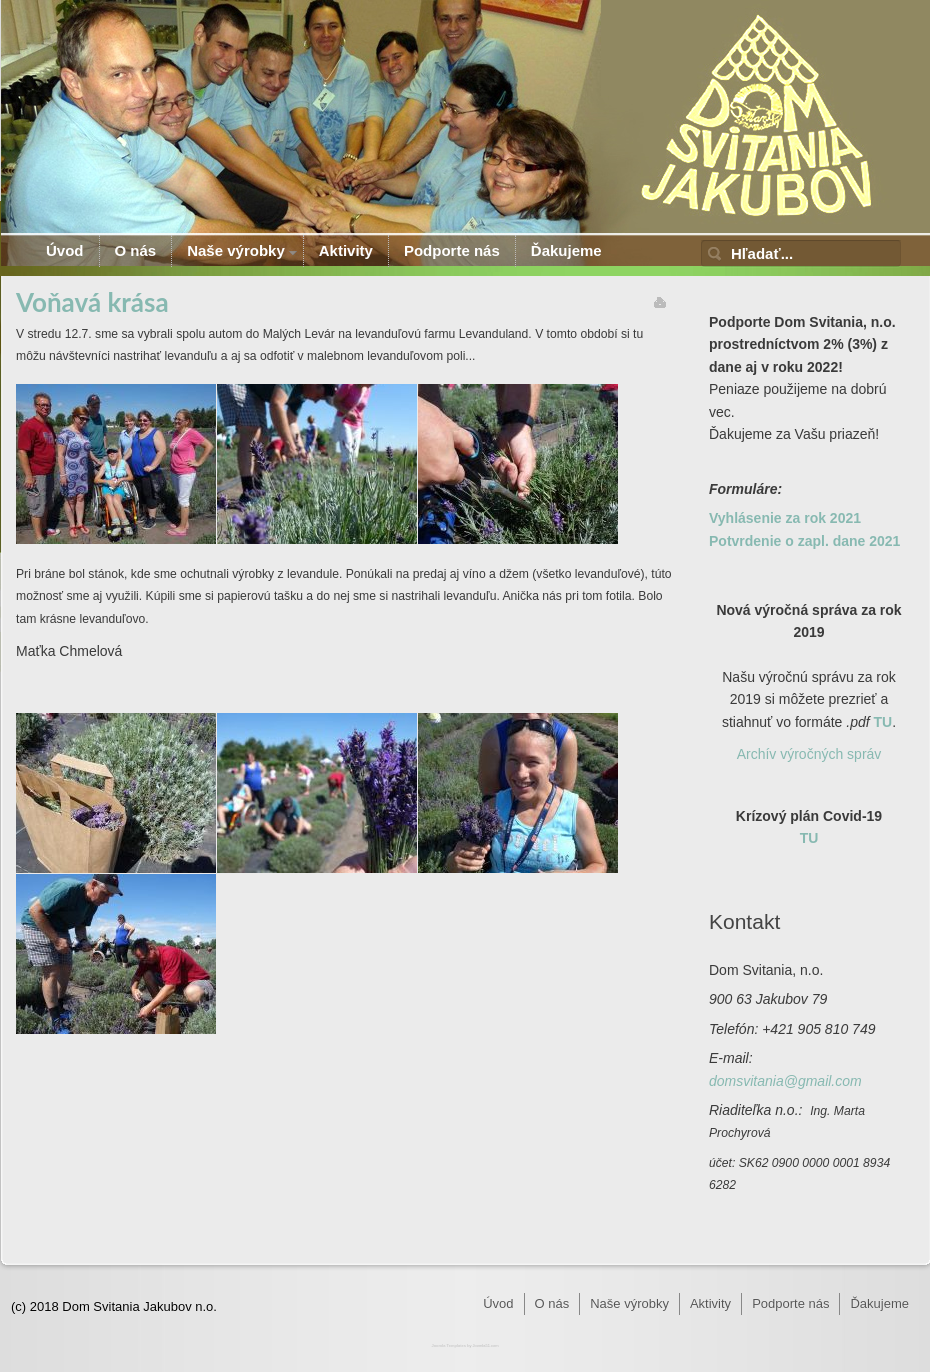 The height and width of the screenshot is (1372, 930). Describe the element at coordinates (566, 250) in the screenshot. I see `Ďakujeme` at that location.